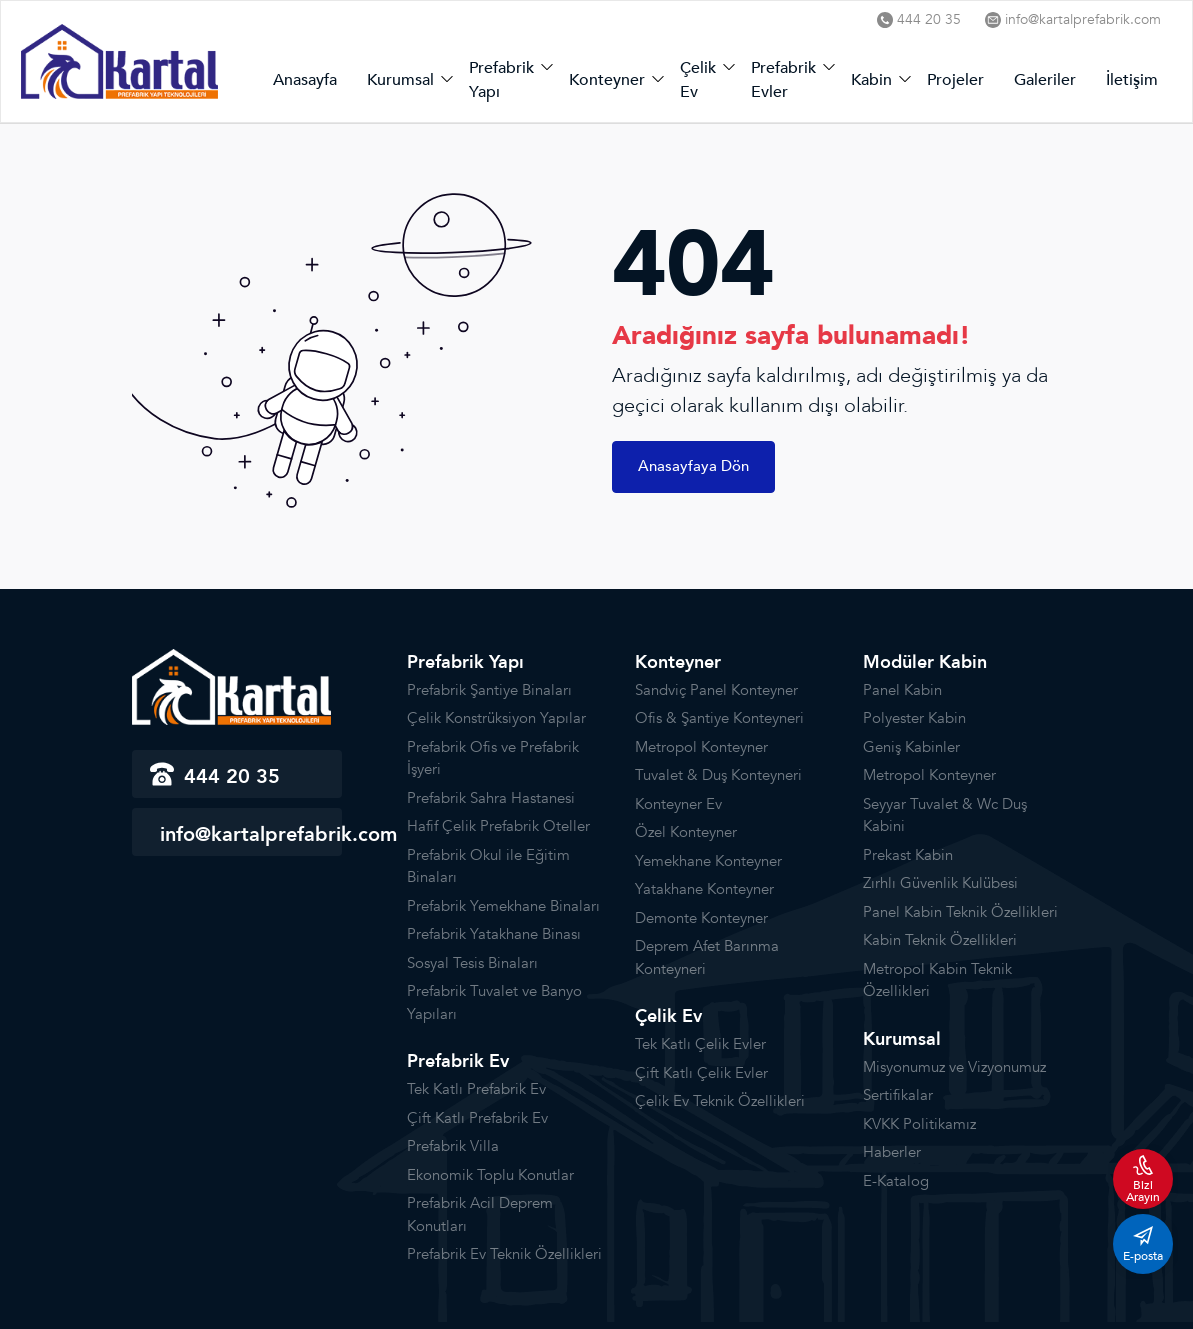 Image resolution: width=1193 pixels, height=1329 pixels. What do you see at coordinates (925, 662) in the screenshot?
I see `Modüler Kabin` at bounding box center [925, 662].